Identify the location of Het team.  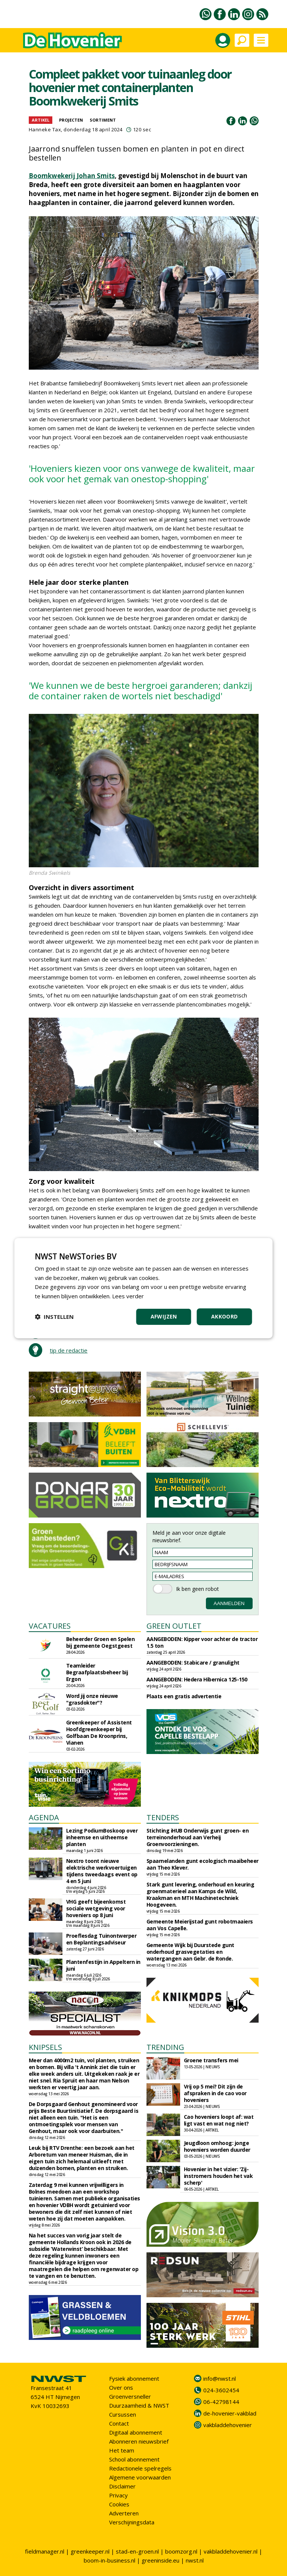
(121, 2450).